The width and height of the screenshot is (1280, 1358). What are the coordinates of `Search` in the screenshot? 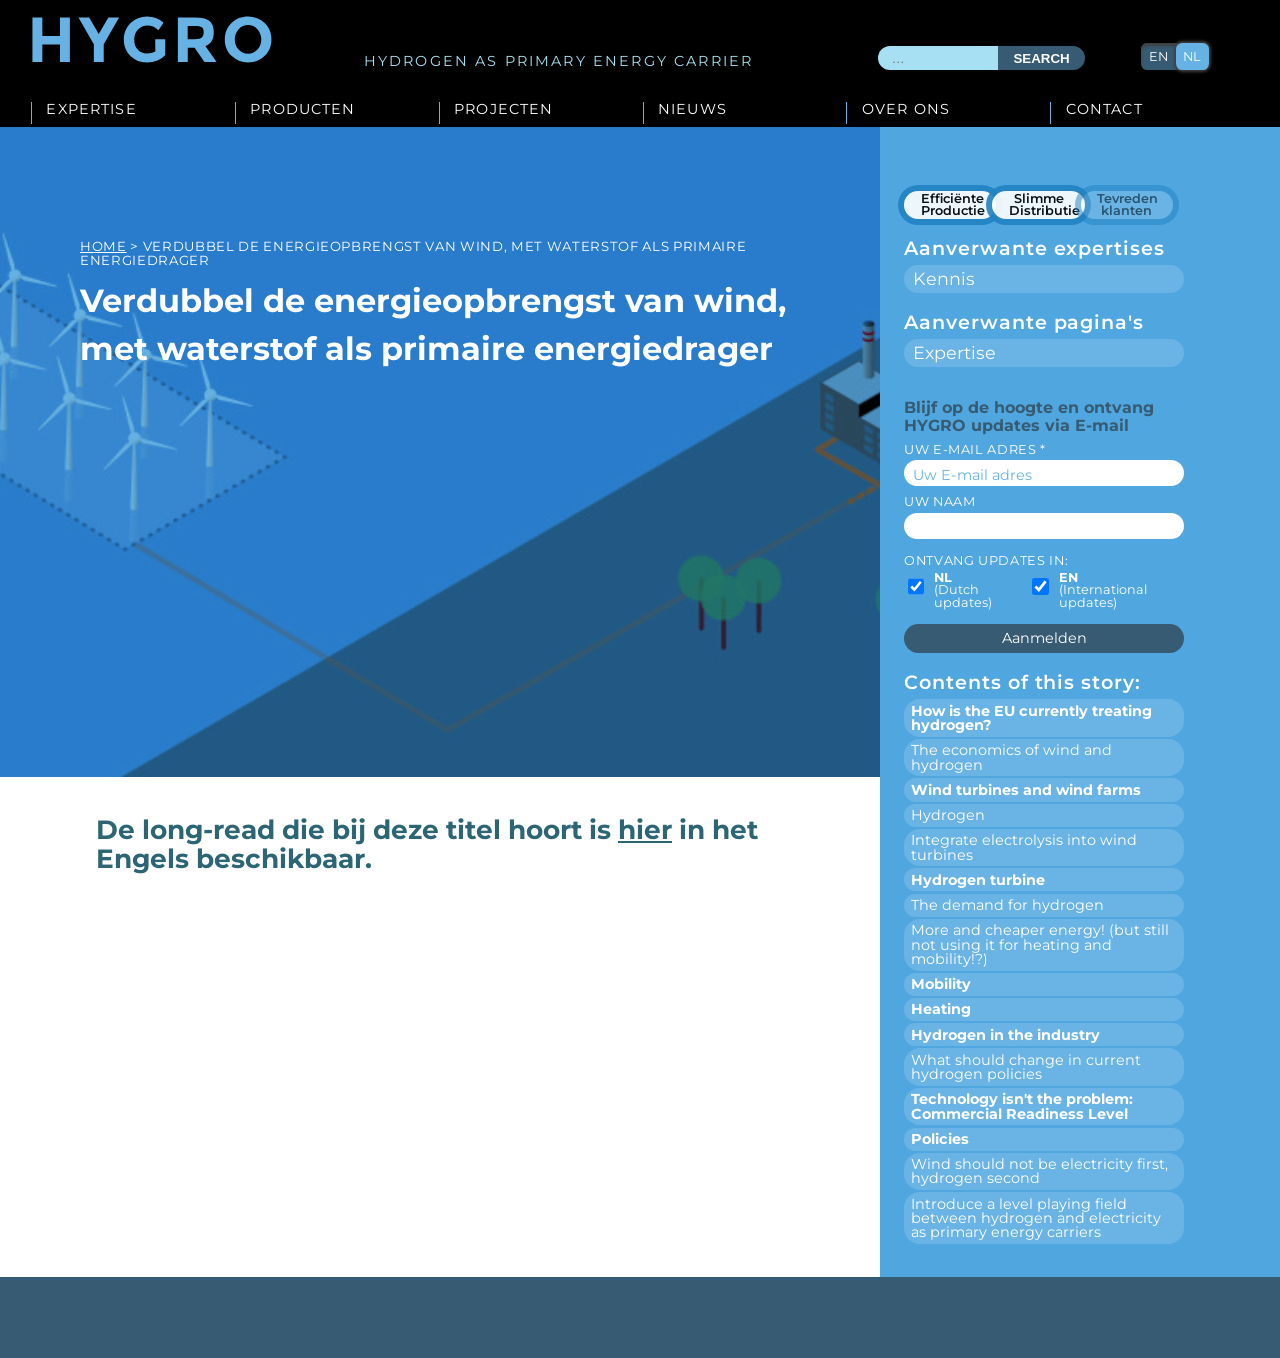 It's located at (1041, 58).